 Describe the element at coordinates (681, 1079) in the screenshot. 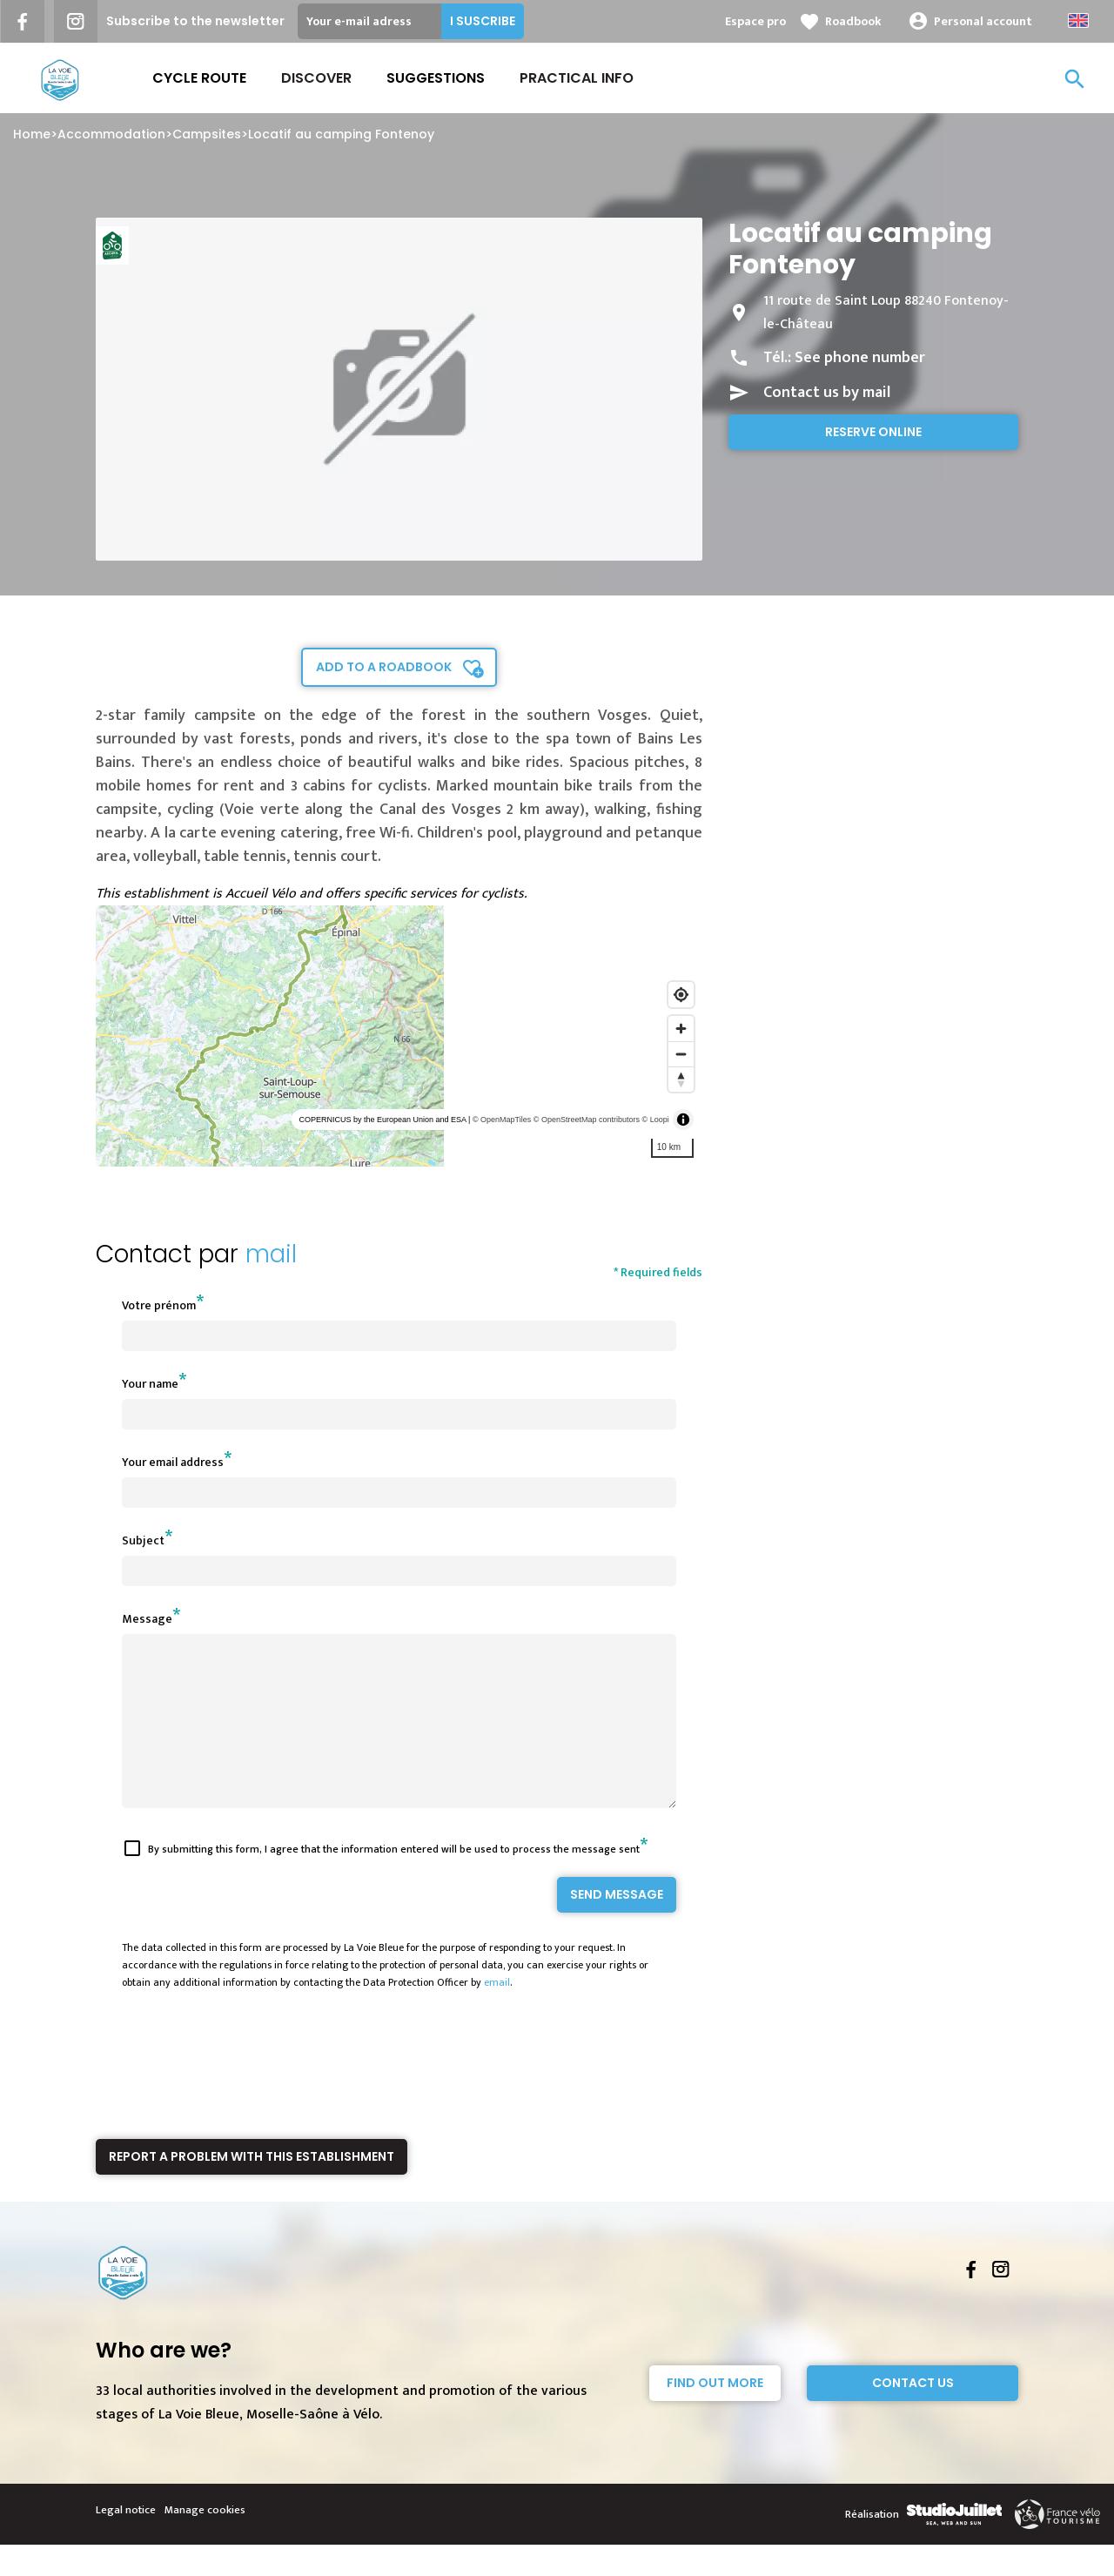

I see `[Reset bearing to north]` at that location.